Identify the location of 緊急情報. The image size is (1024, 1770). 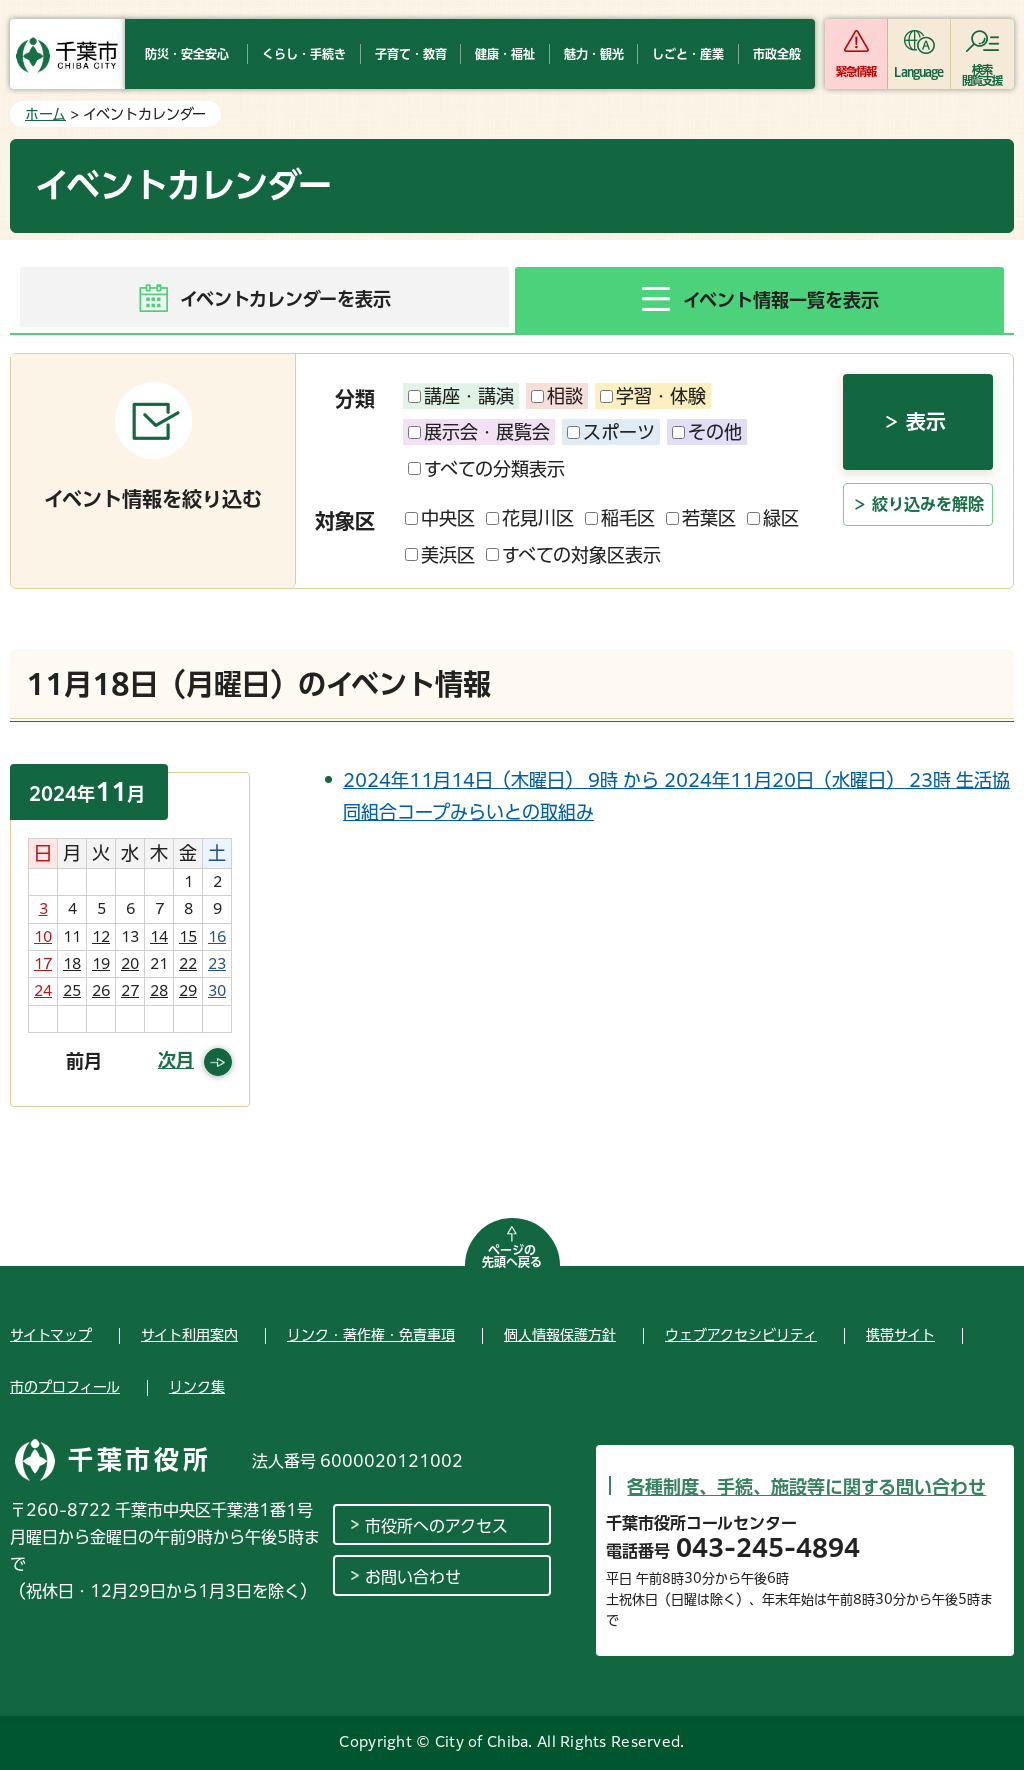
(856, 71).